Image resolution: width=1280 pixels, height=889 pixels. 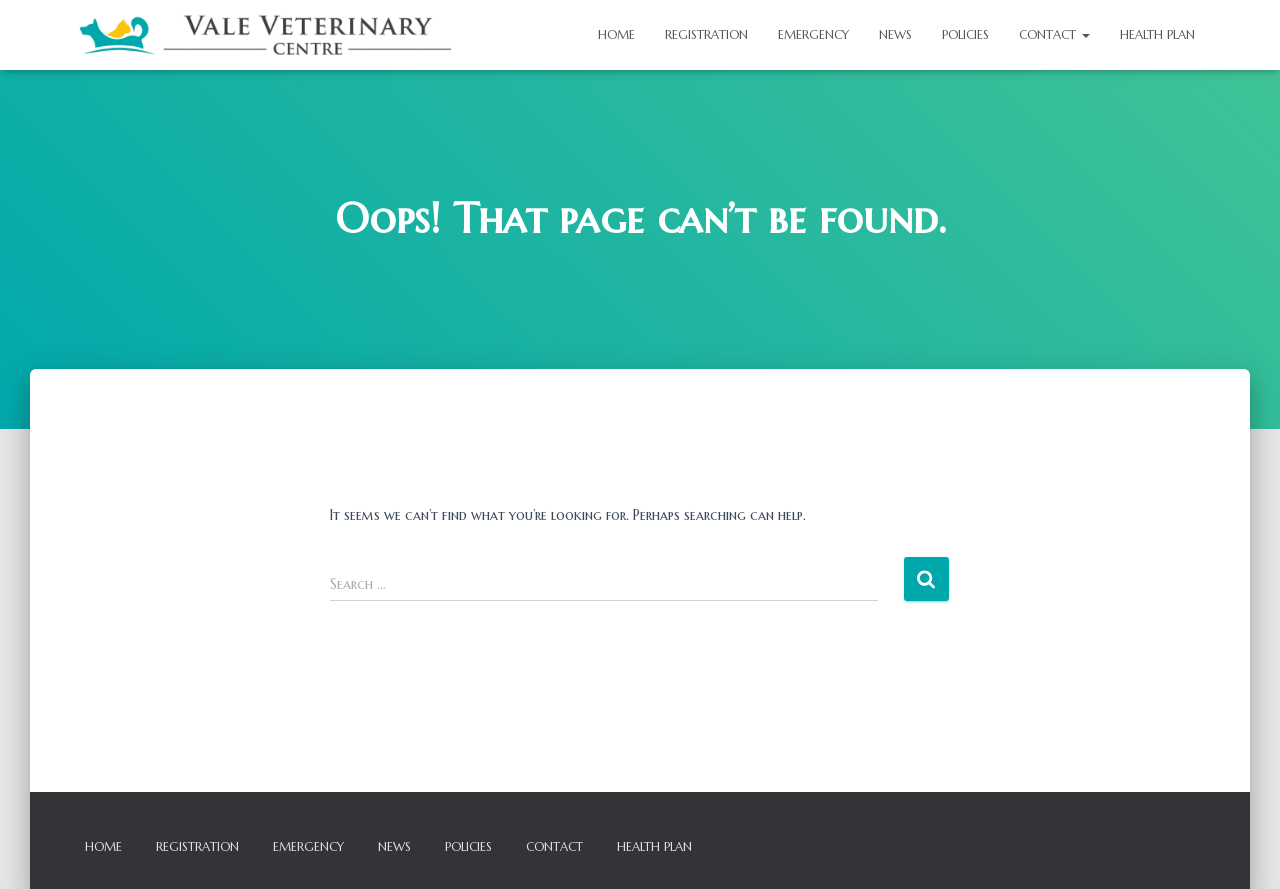 What do you see at coordinates (813, 34) in the screenshot?
I see `Emergency` at bounding box center [813, 34].